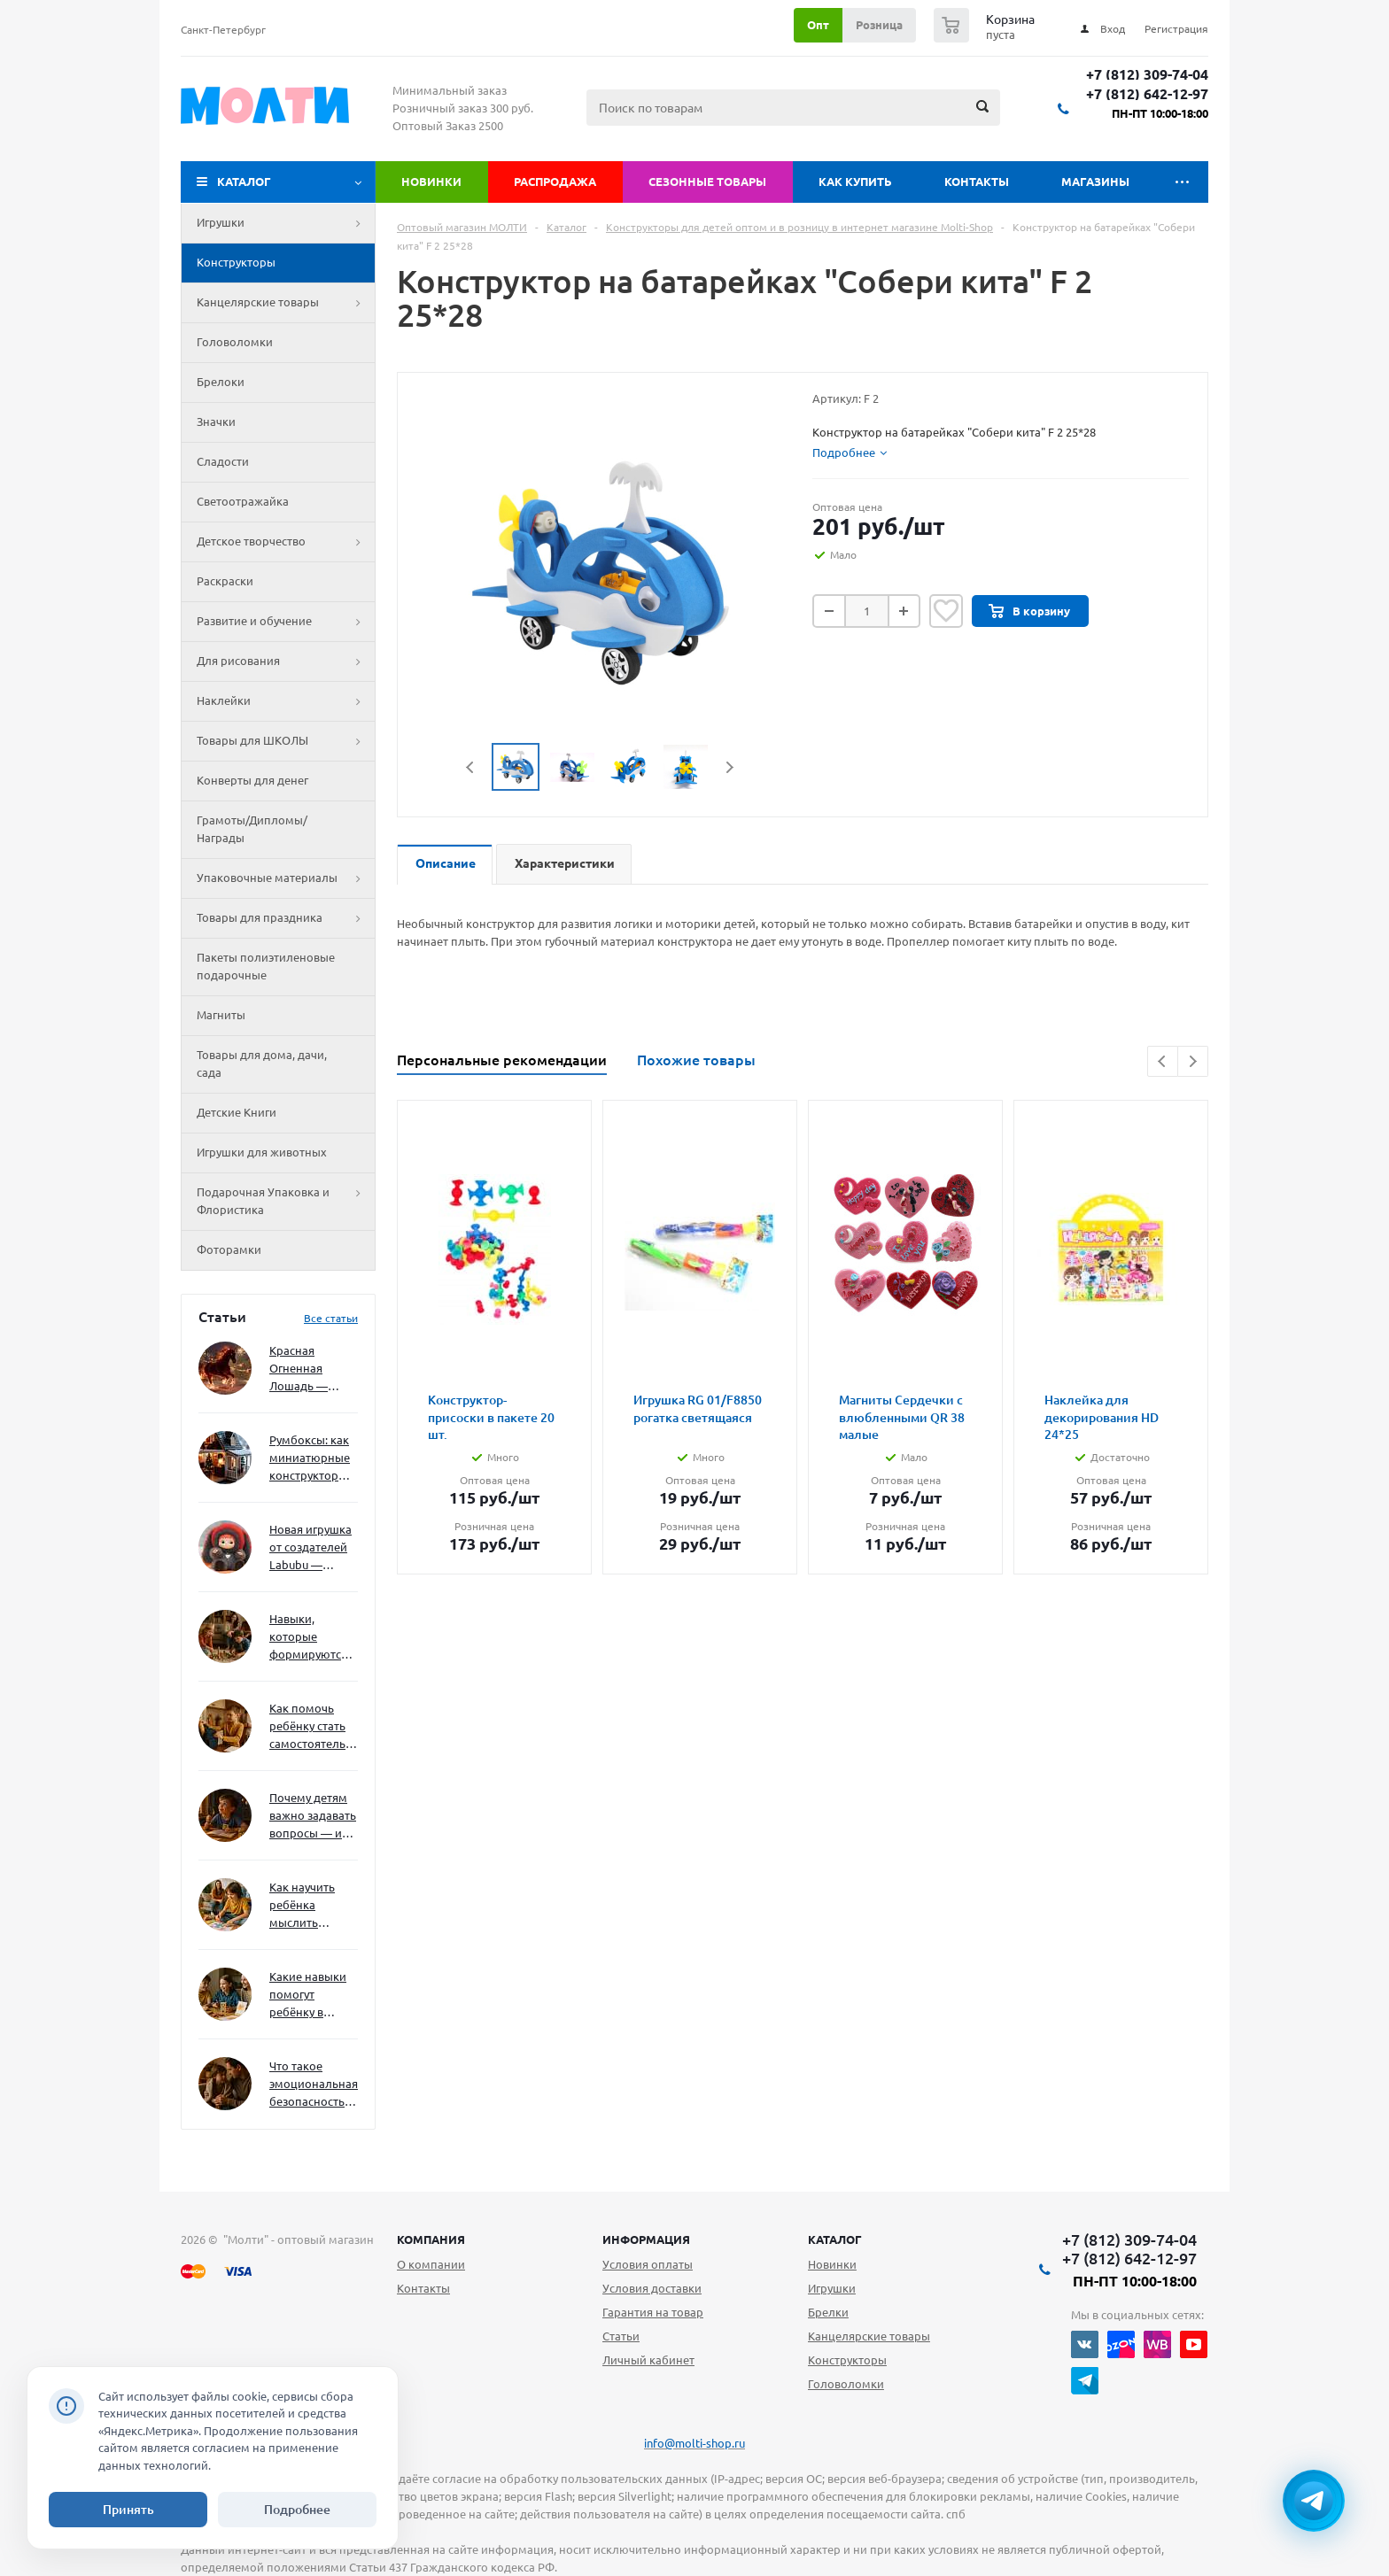 The image size is (1389, 2576). I want to click on Канцелярские товары, so click(286, 302).